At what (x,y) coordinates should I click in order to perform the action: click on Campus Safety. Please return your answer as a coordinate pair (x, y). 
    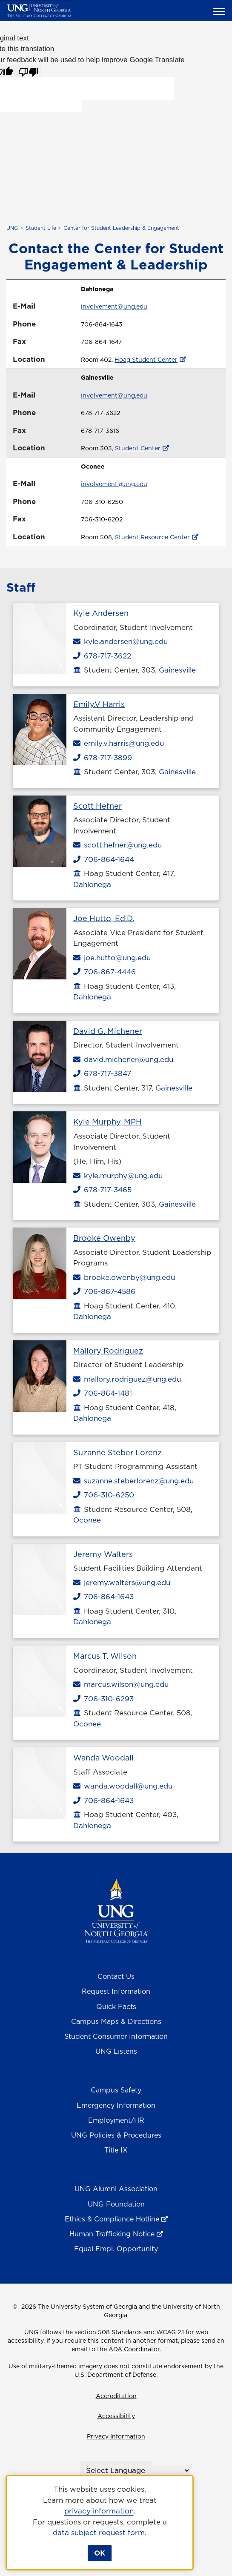
    Looking at the image, I should click on (116, 2090).